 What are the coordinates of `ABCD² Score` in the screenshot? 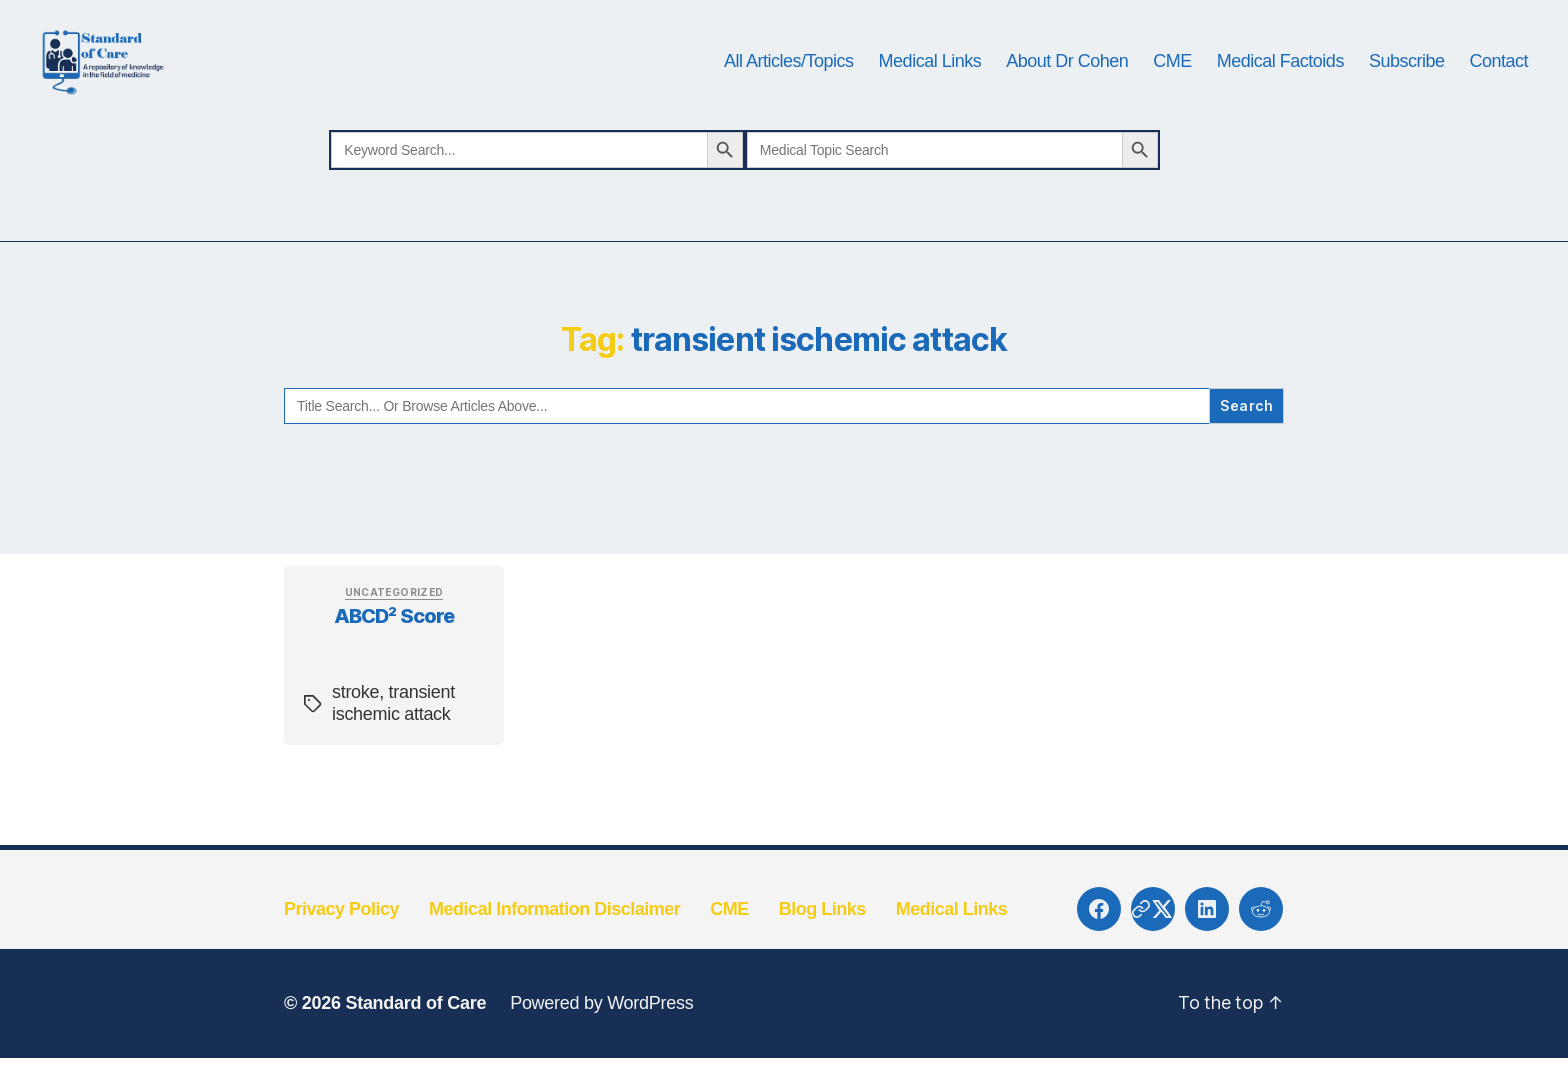 It's located at (394, 678).